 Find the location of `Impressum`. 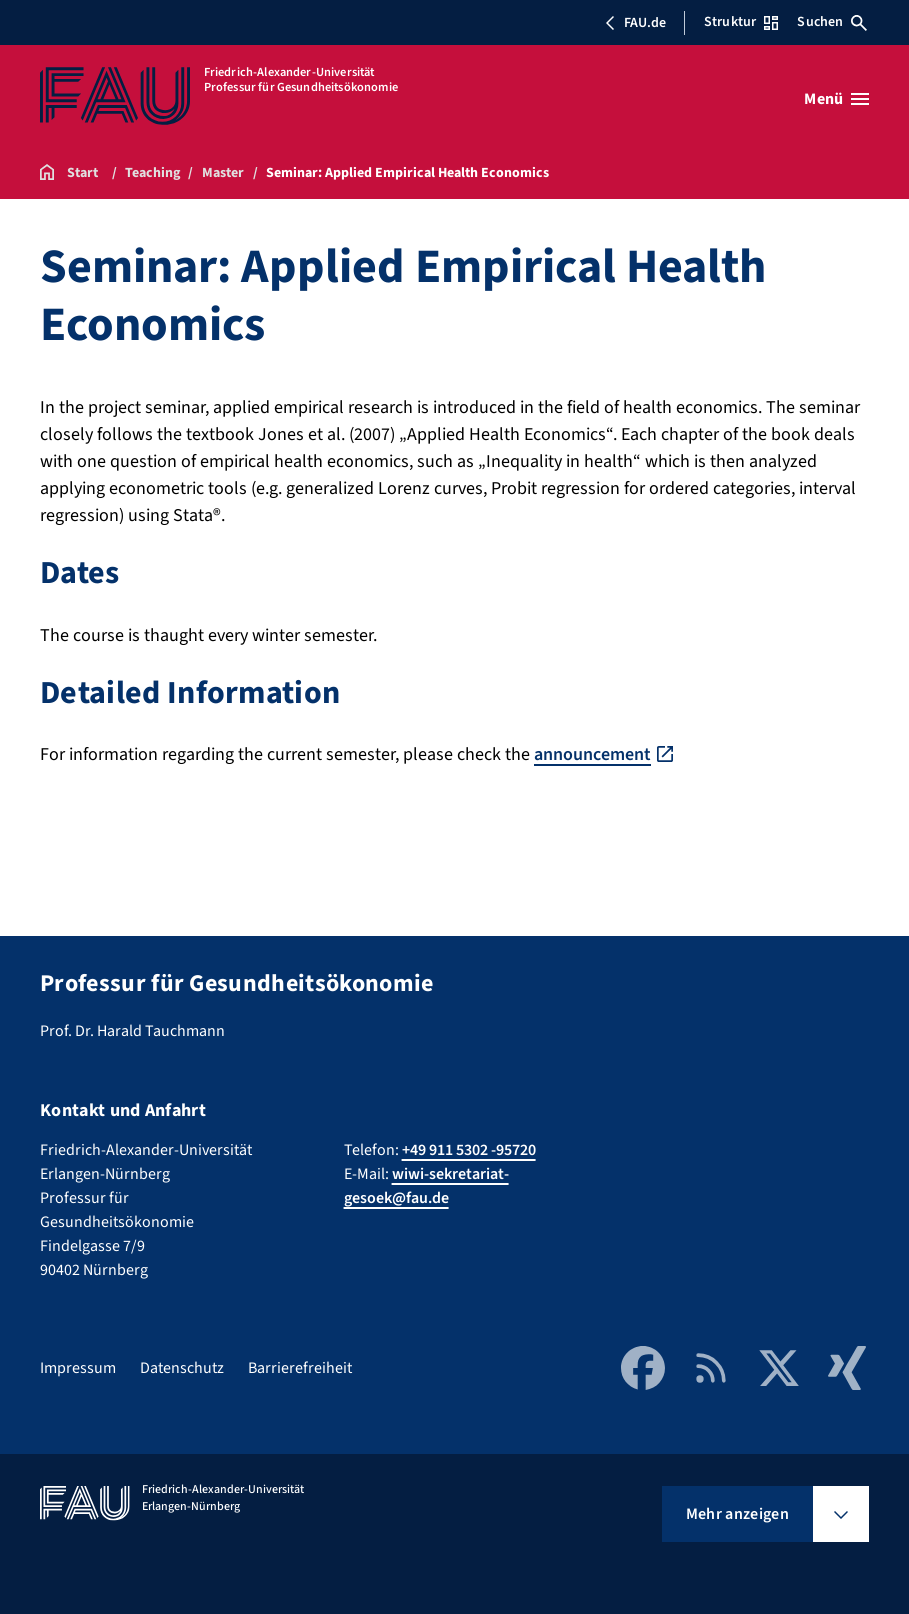

Impressum is located at coordinates (78, 1368).